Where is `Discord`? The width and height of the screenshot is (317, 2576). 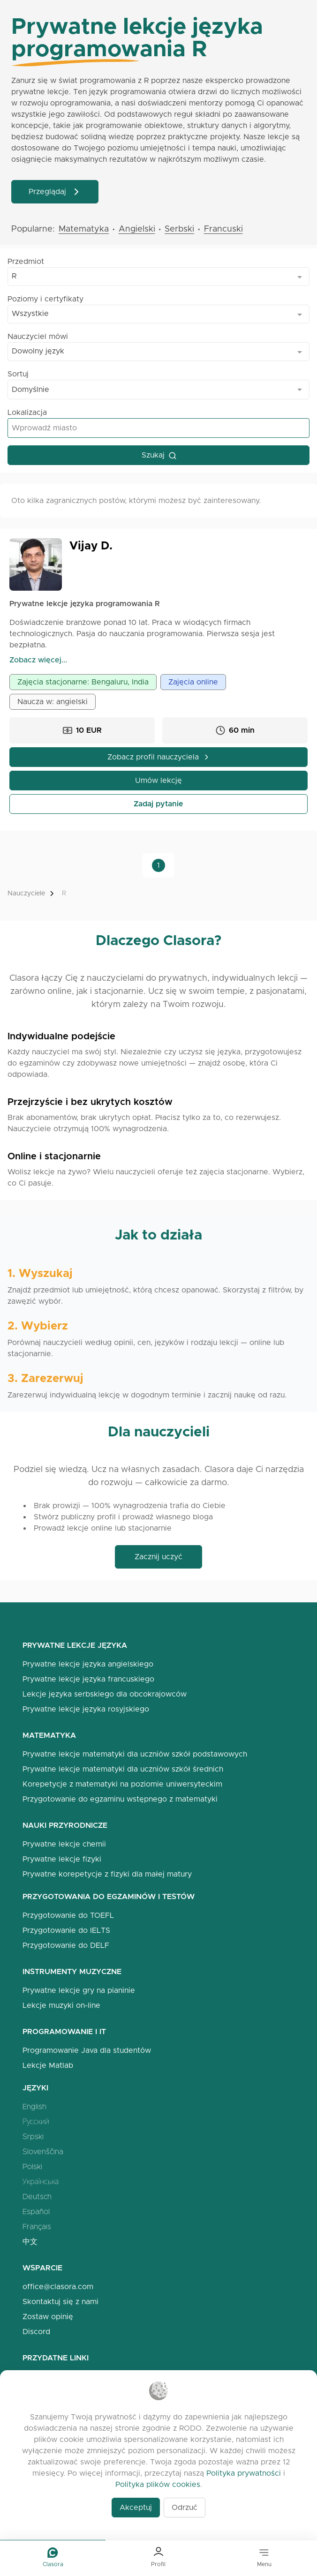
Discord is located at coordinates (36, 2332).